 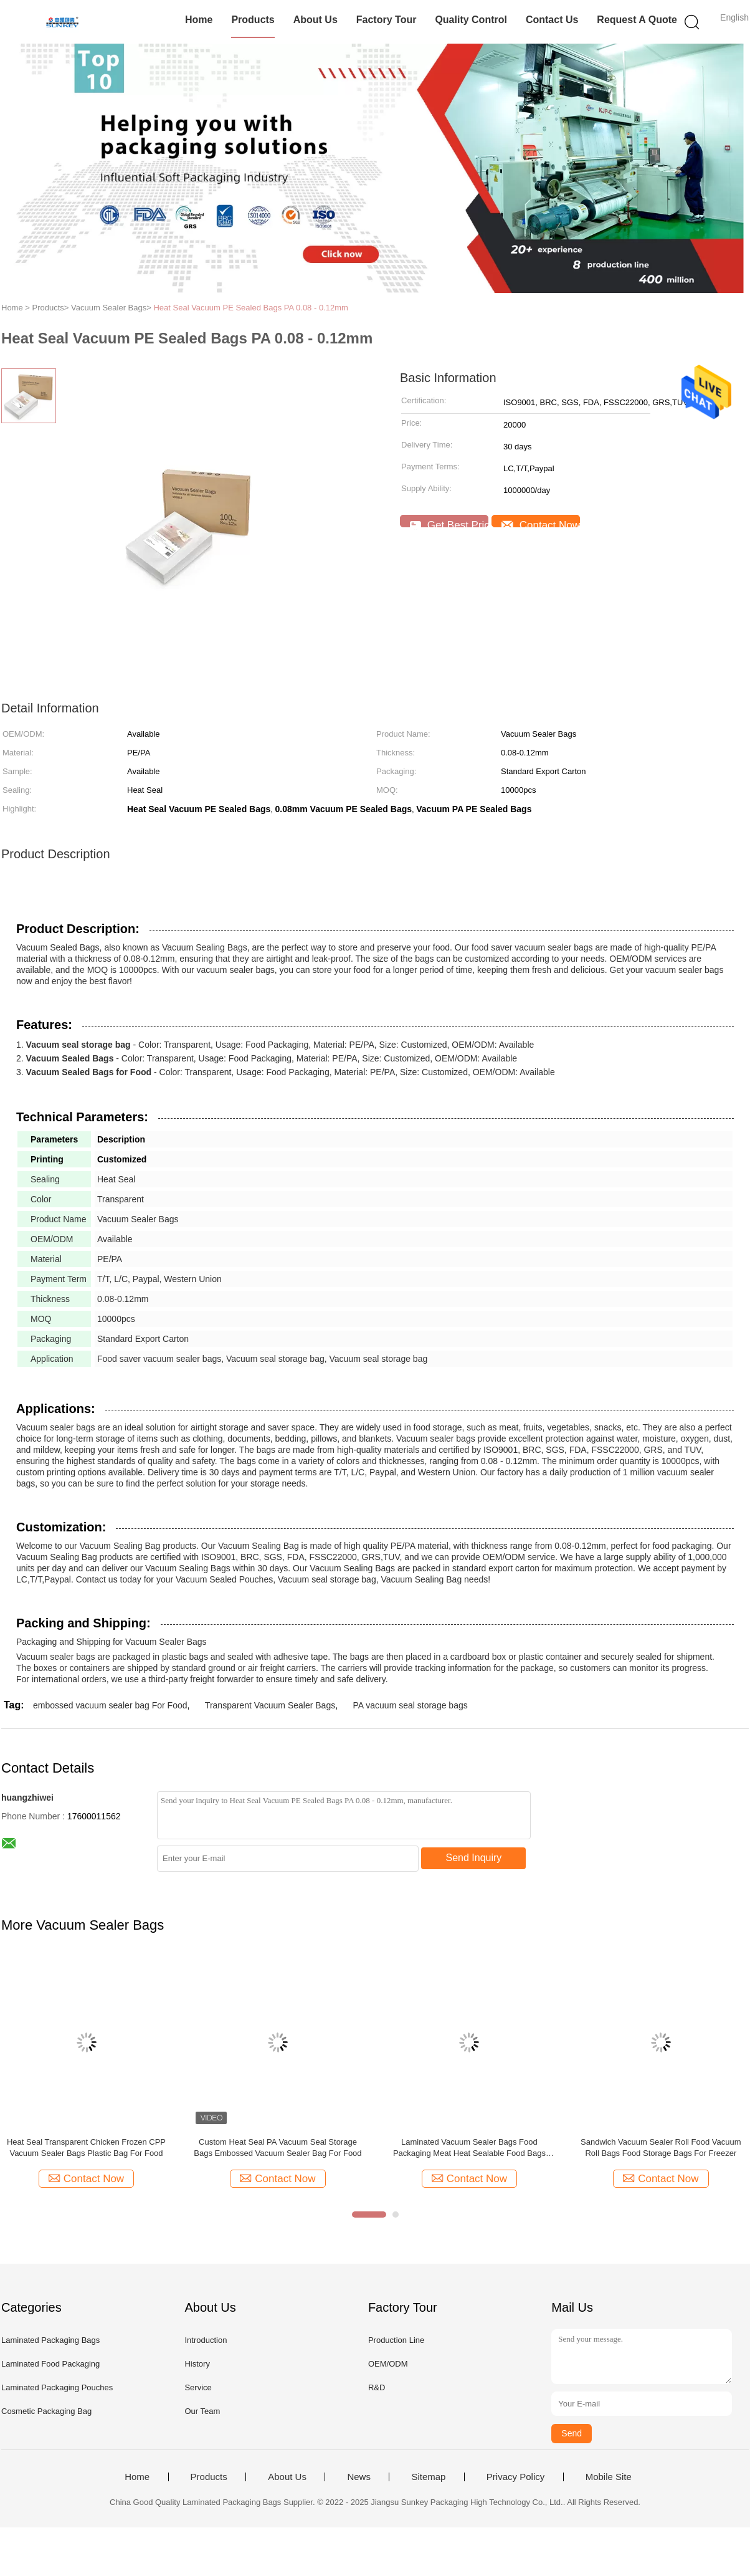 I want to click on Laminated Food Packaging, so click(x=50, y=2363).